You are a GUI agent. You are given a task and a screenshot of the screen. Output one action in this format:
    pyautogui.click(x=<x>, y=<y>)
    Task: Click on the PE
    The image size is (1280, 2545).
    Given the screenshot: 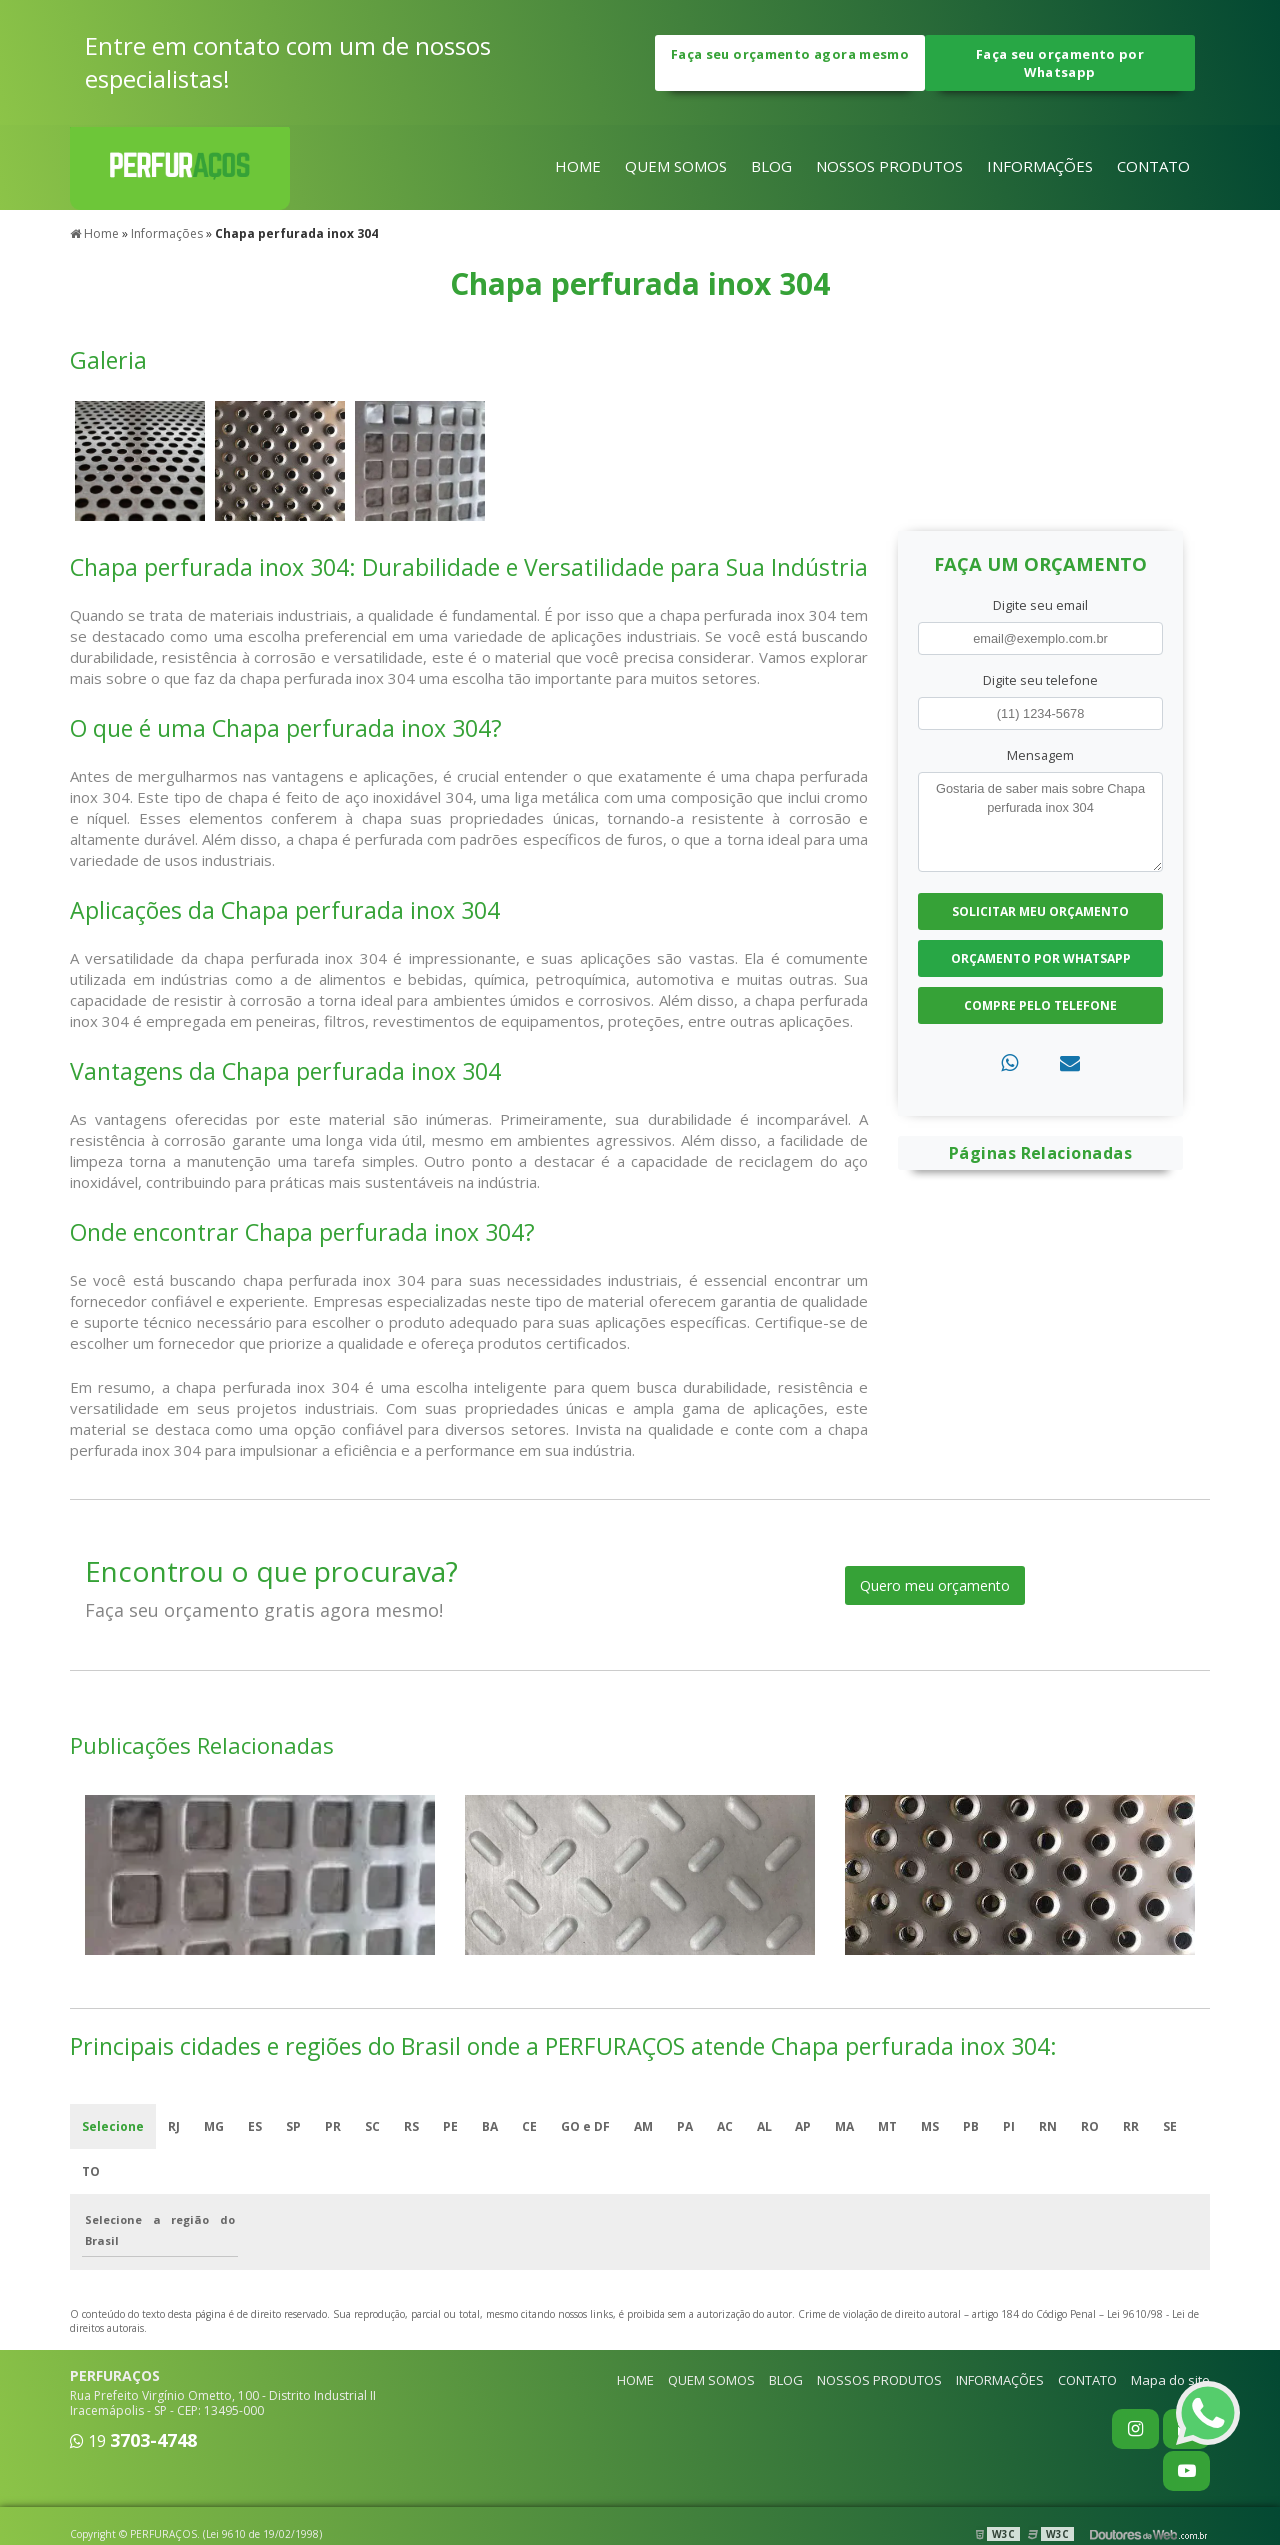 What is the action you would take?
    pyautogui.click(x=450, y=2126)
    